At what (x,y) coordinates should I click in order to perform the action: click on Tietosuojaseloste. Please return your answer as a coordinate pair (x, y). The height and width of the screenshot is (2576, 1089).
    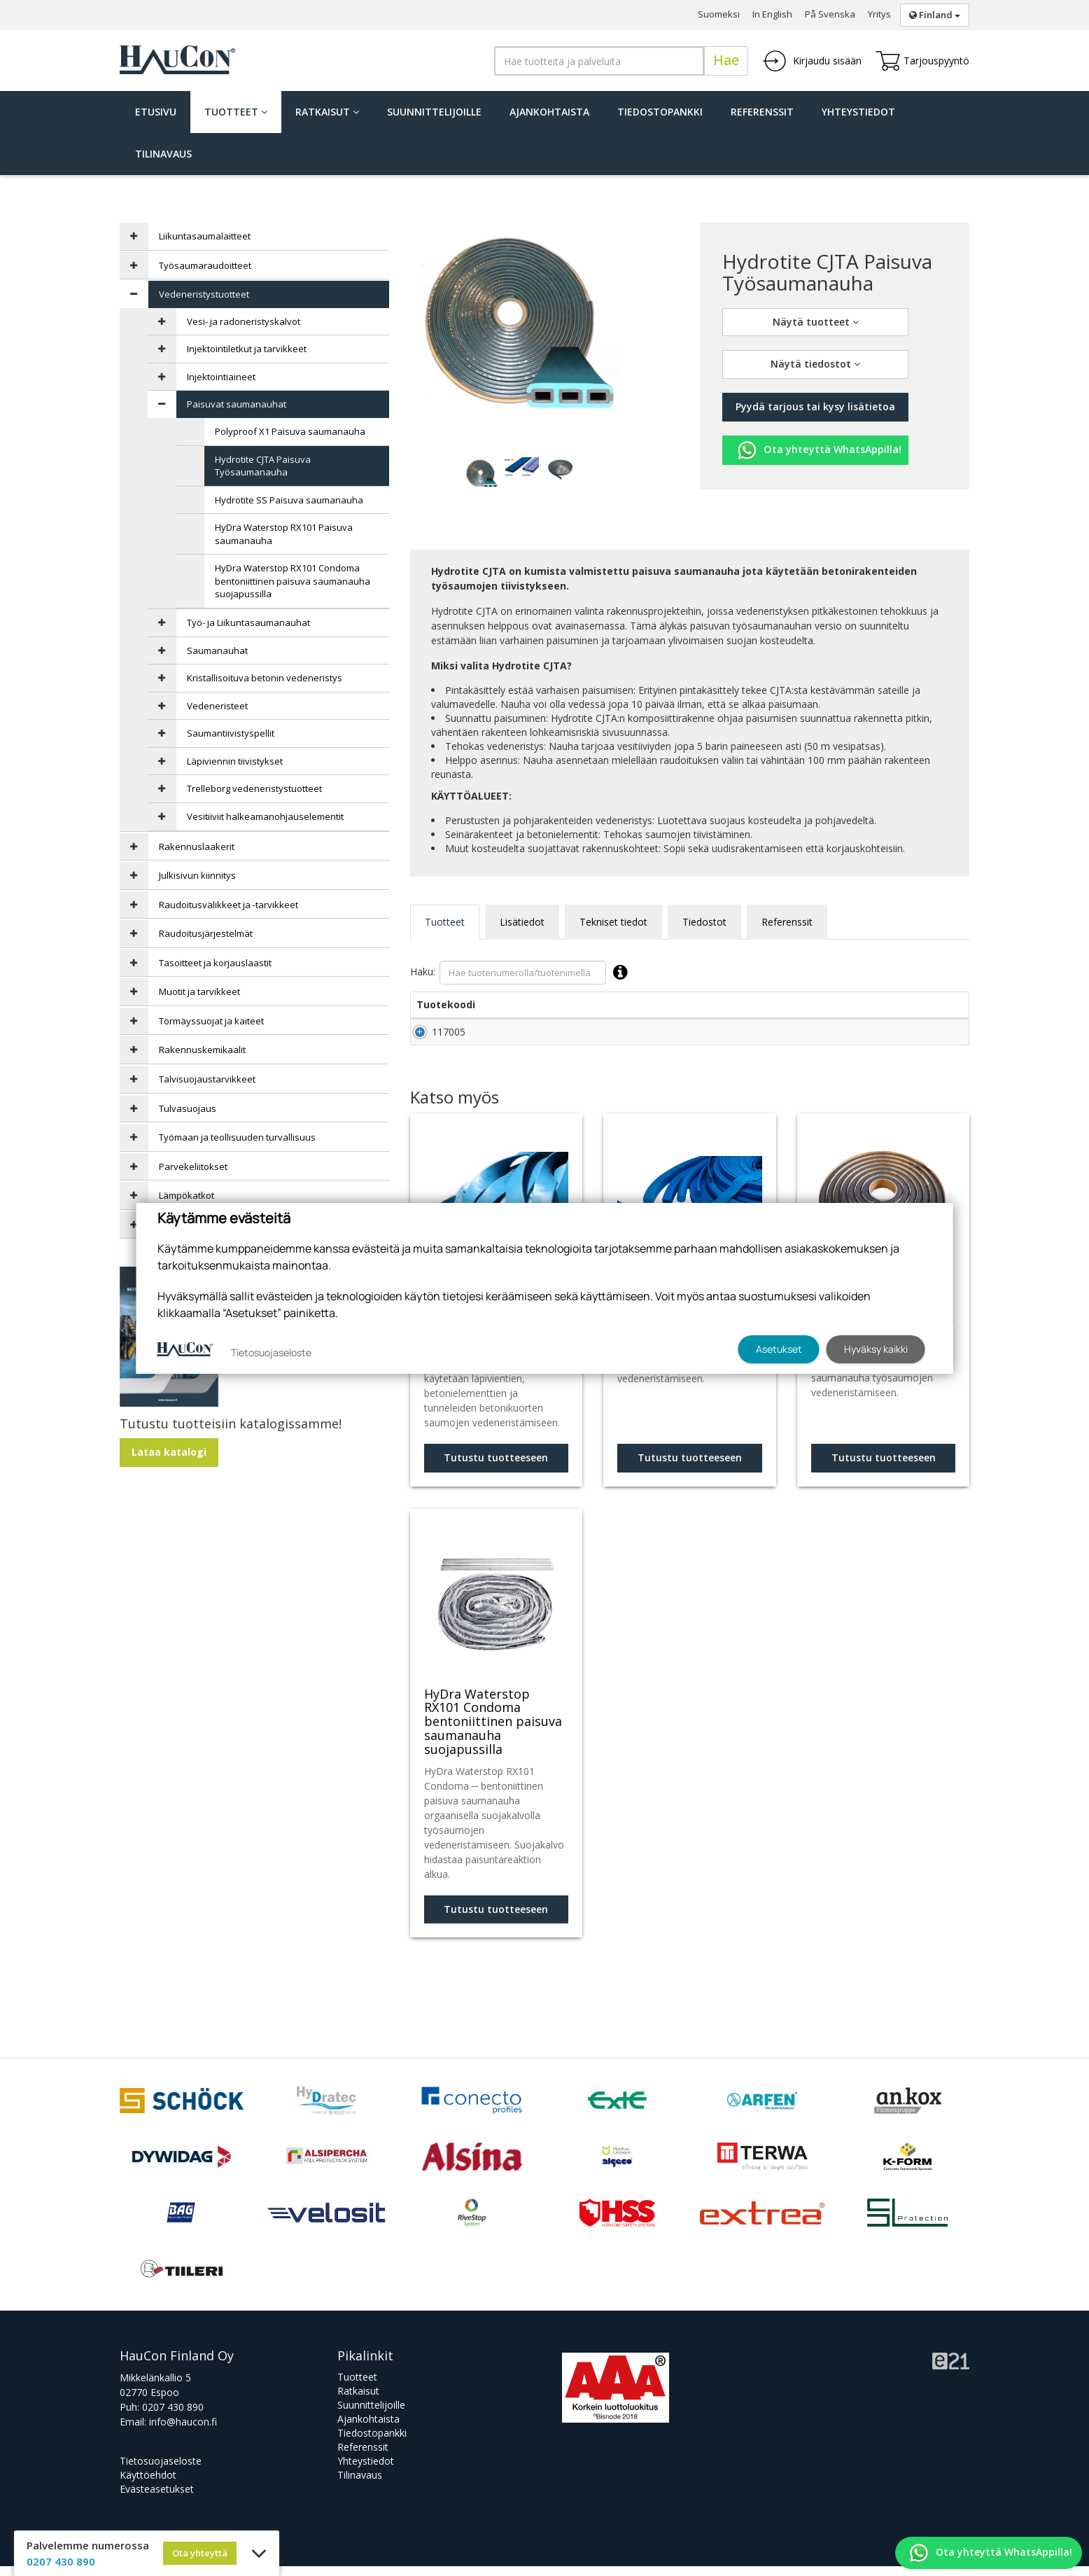
    Looking at the image, I should click on (161, 2470).